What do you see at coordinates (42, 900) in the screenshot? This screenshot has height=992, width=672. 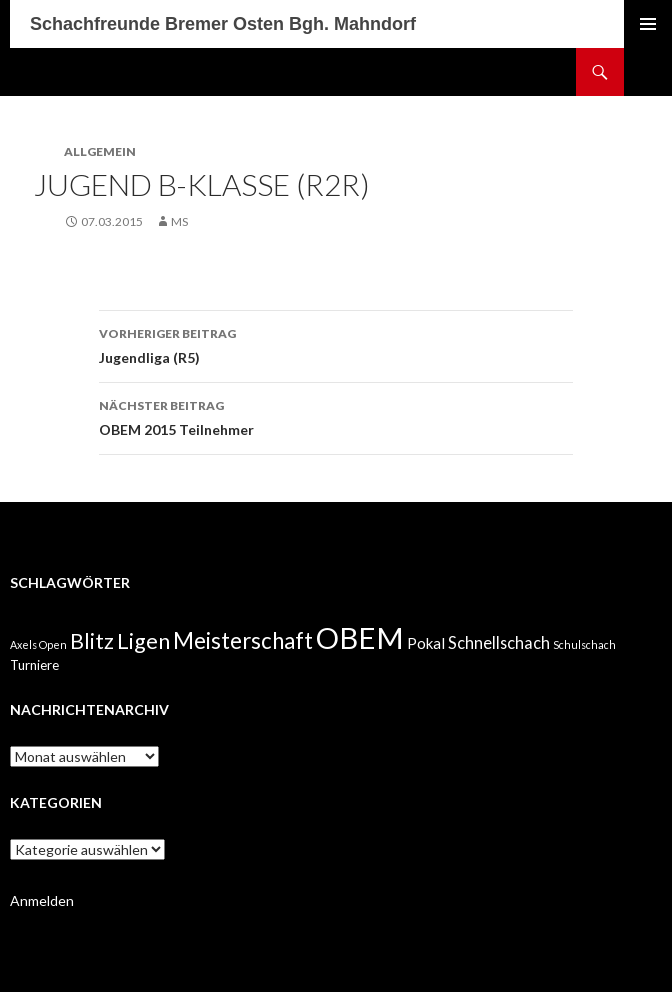 I see `Anmelden` at bounding box center [42, 900].